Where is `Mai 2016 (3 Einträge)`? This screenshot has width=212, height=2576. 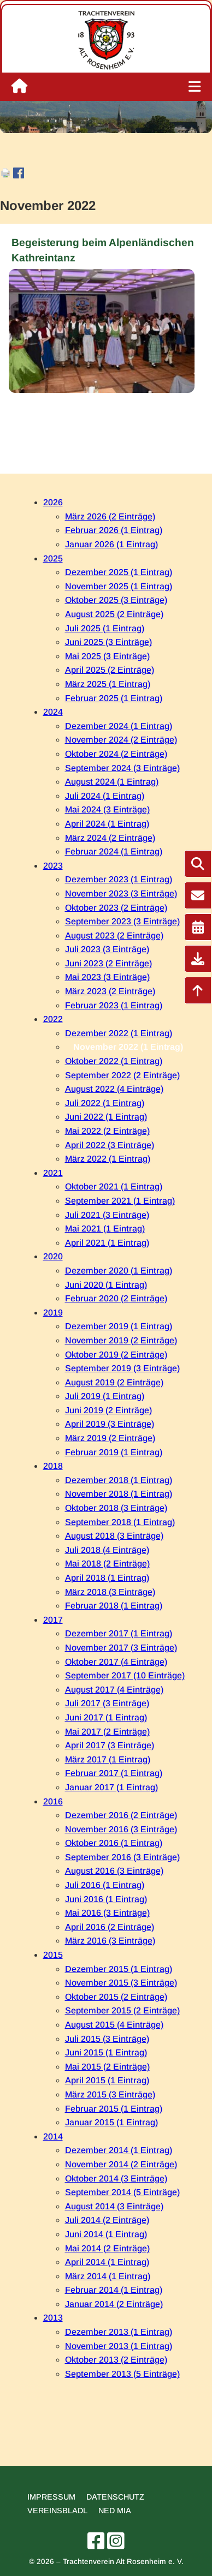
Mai 2016 (3 Einträge) is located at coordinates (107, 1912).